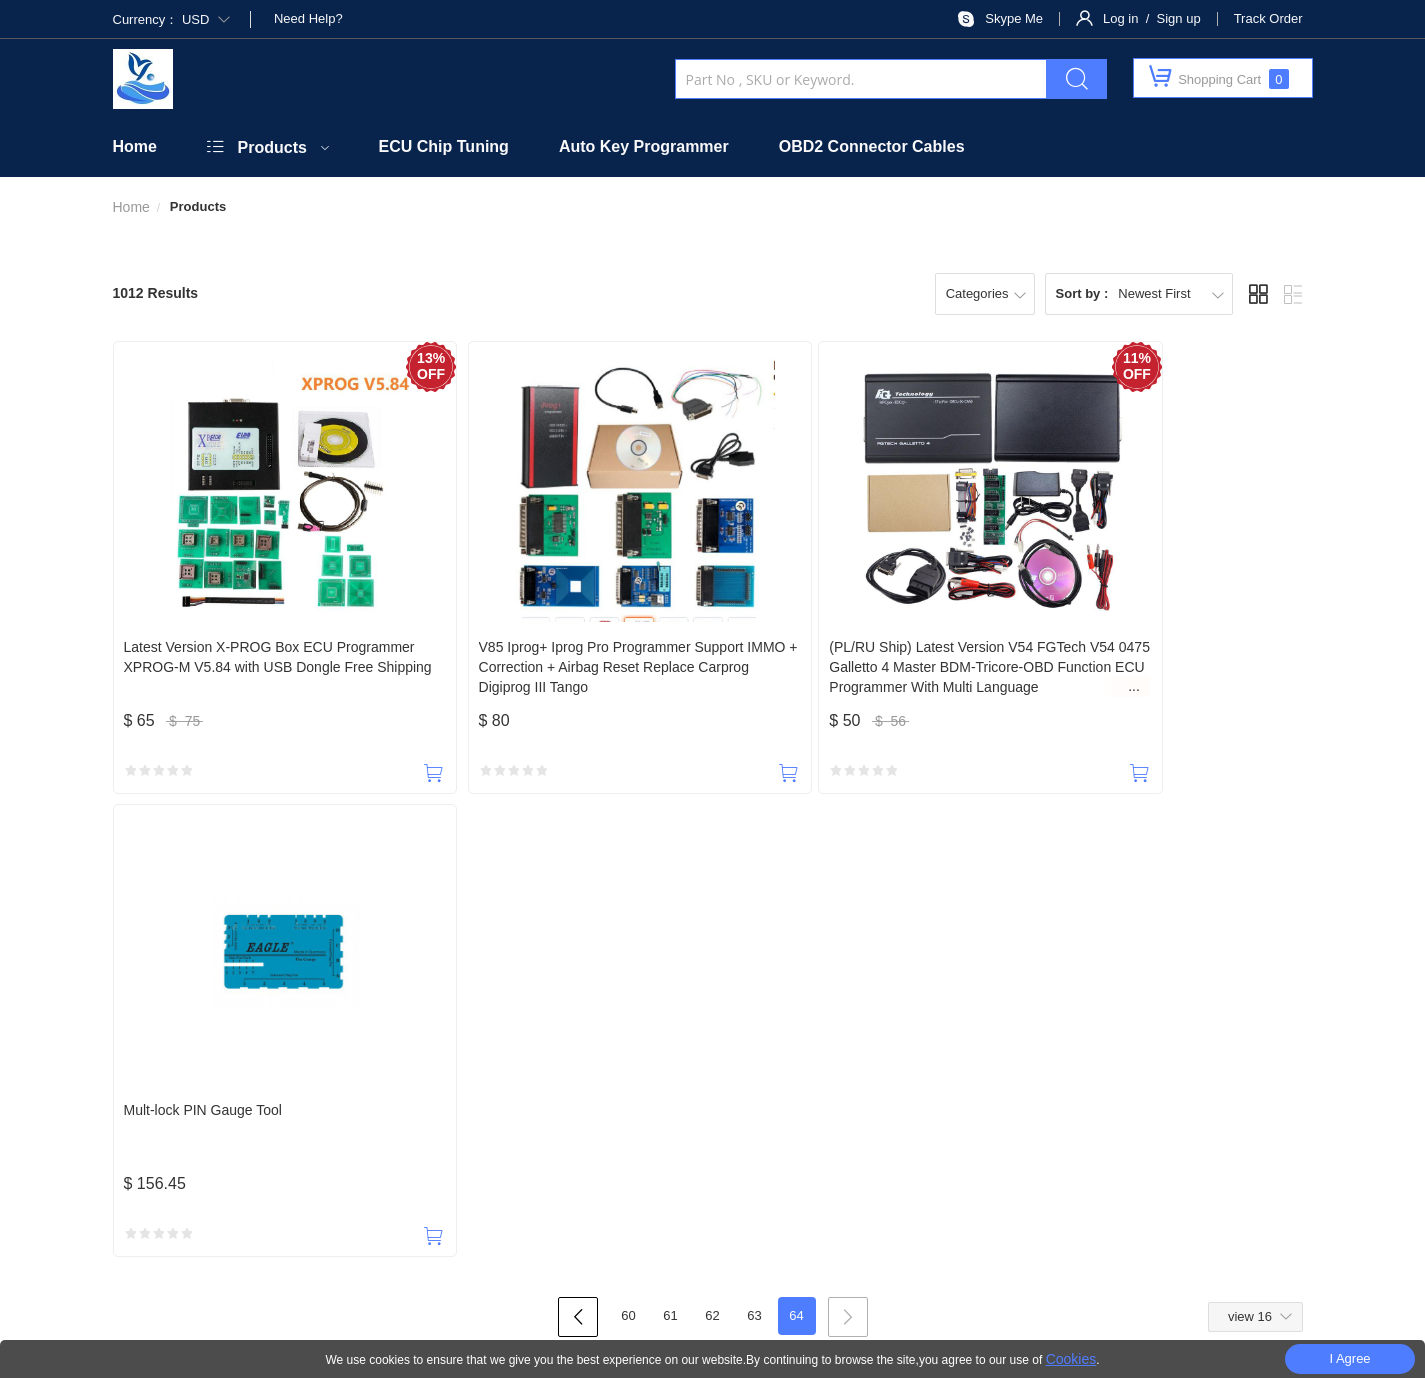  Describe the element at coordinates (796, 853) in the screenshot. I see `64` at that location.